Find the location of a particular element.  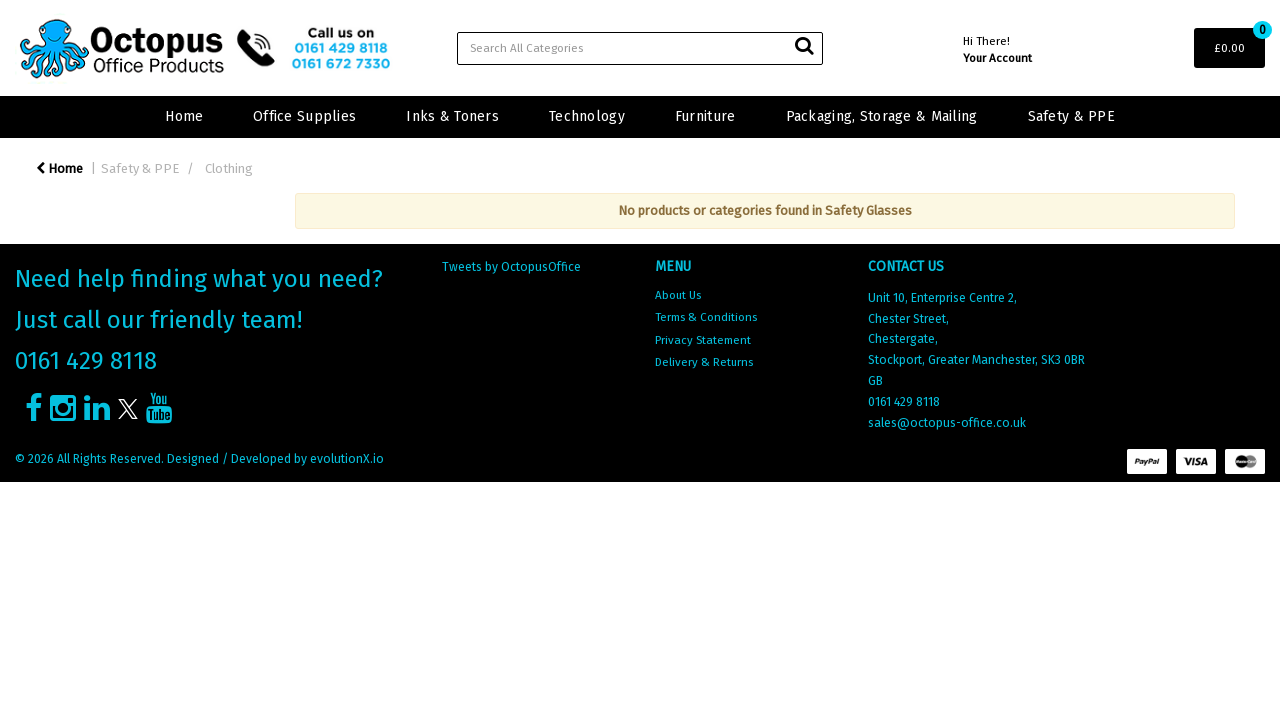

About Us is located at coordinates (678, 295).